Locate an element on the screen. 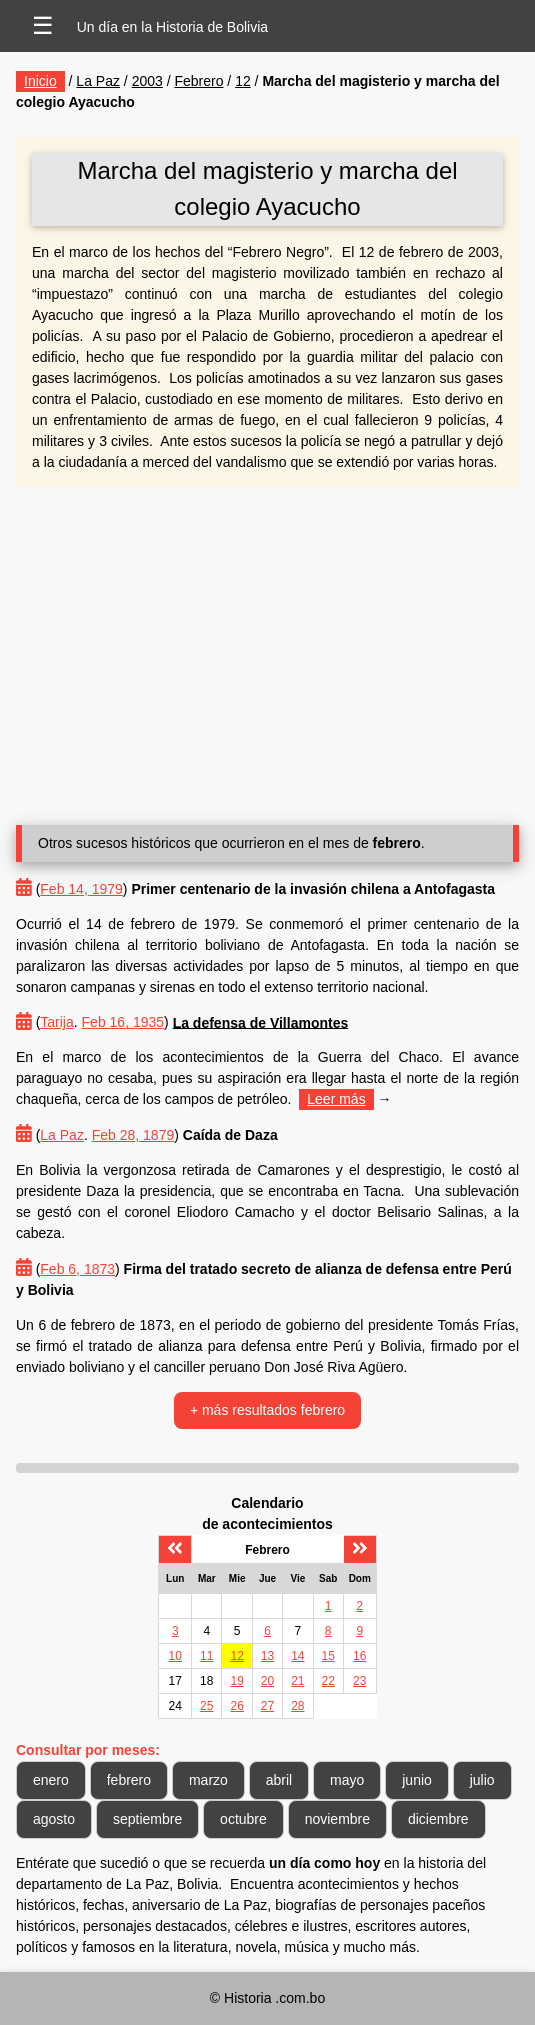  junio is located at coordinates (417, 1780).